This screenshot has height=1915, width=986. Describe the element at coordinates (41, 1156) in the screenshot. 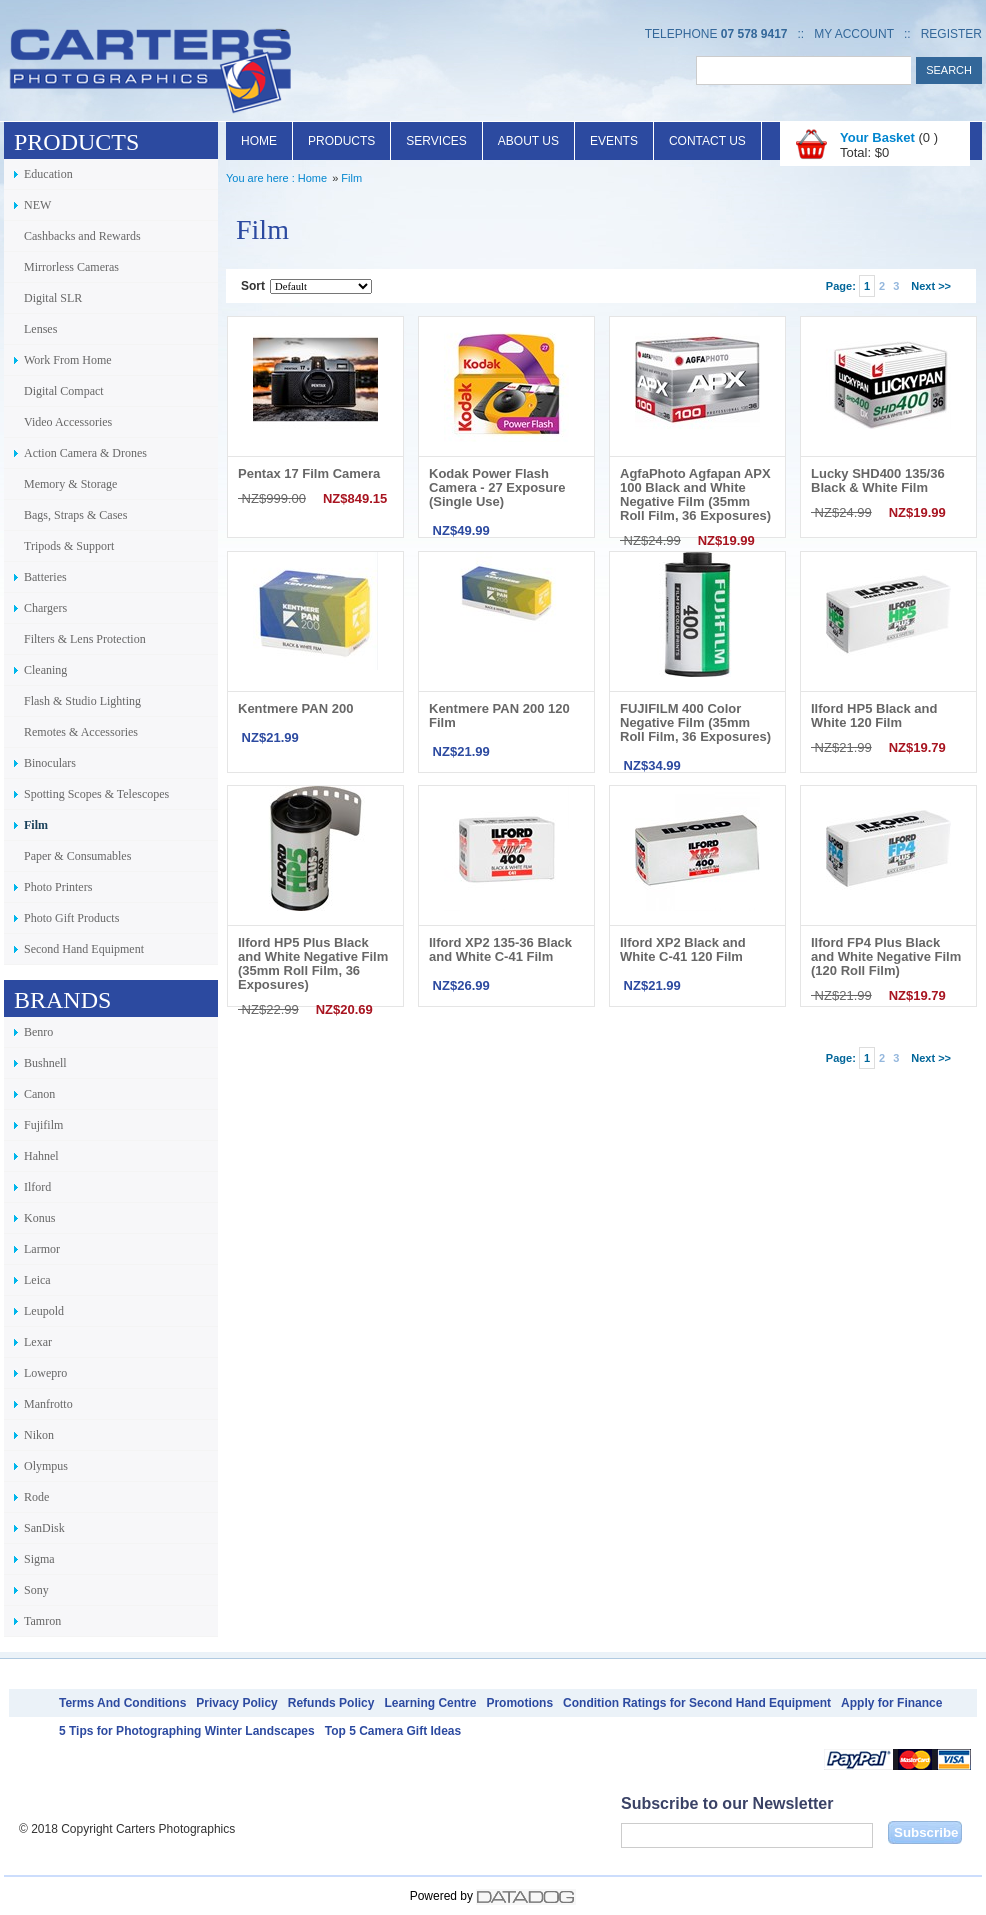

I see `Hahnel` at that location.